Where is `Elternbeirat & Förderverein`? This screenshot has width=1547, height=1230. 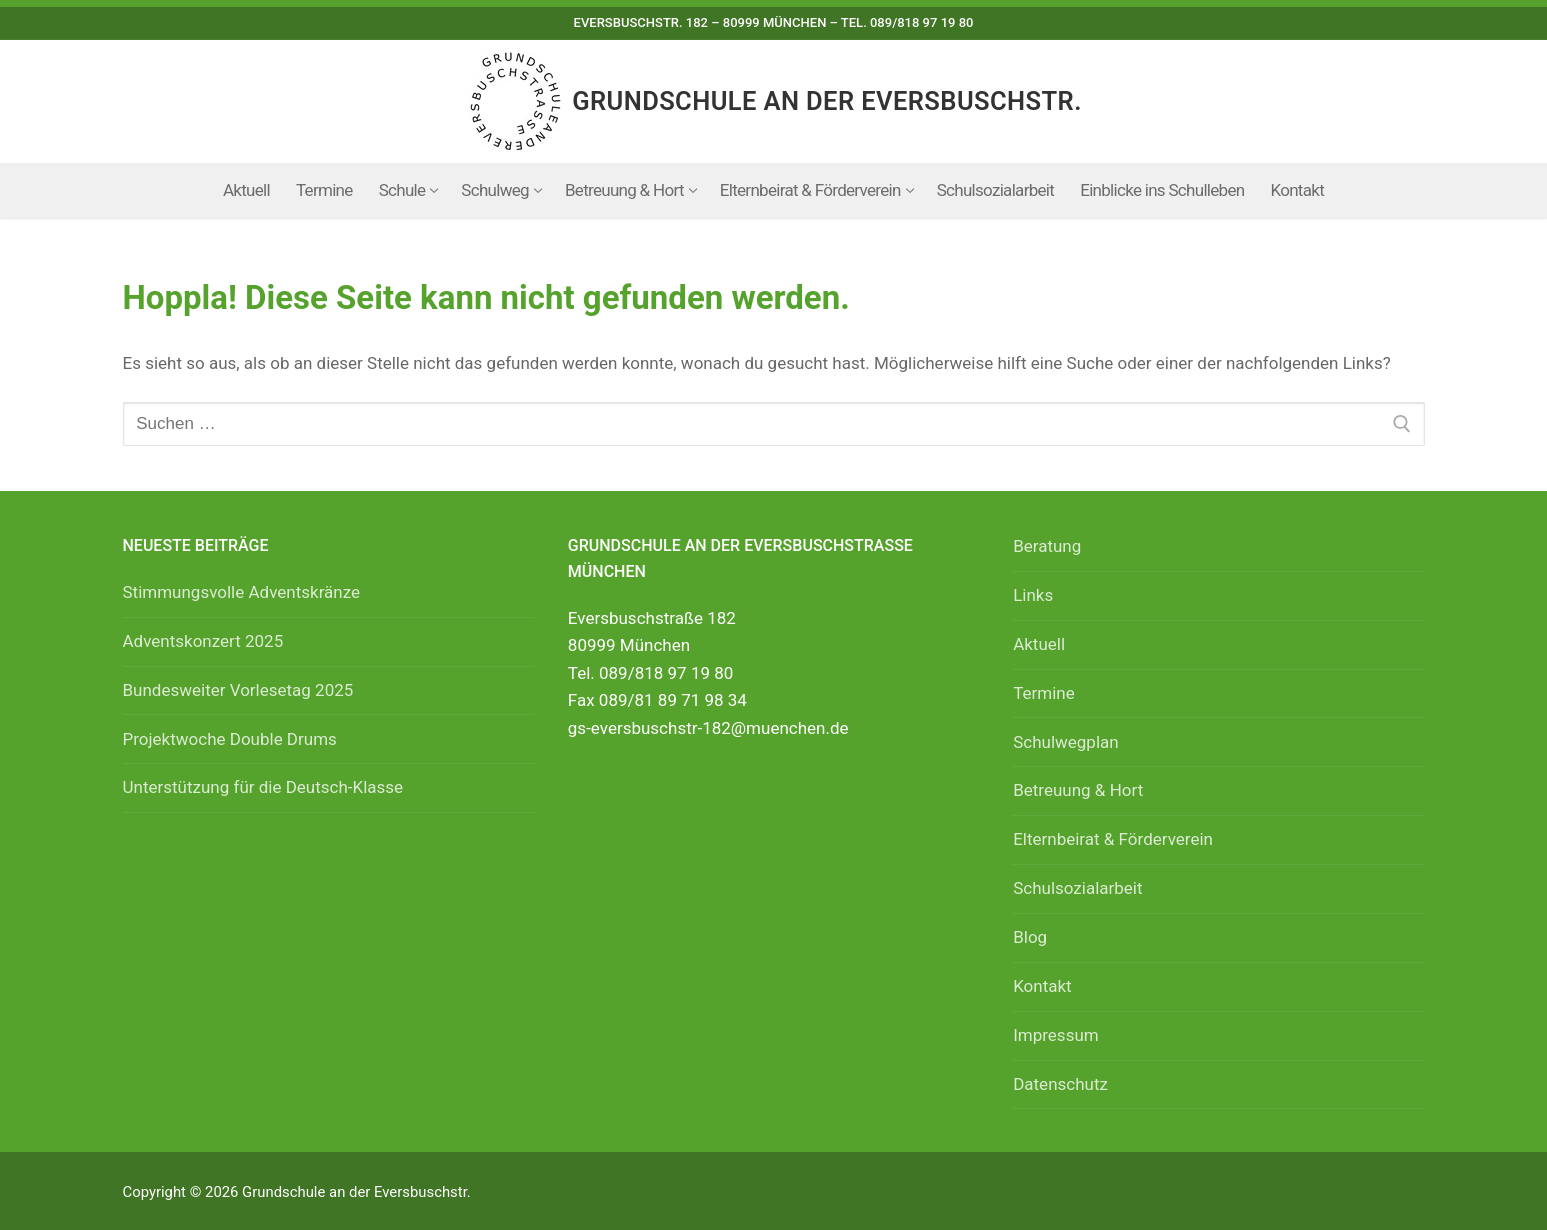
Elternbeirat & Förderverein is located at coordinates (1113, 839).